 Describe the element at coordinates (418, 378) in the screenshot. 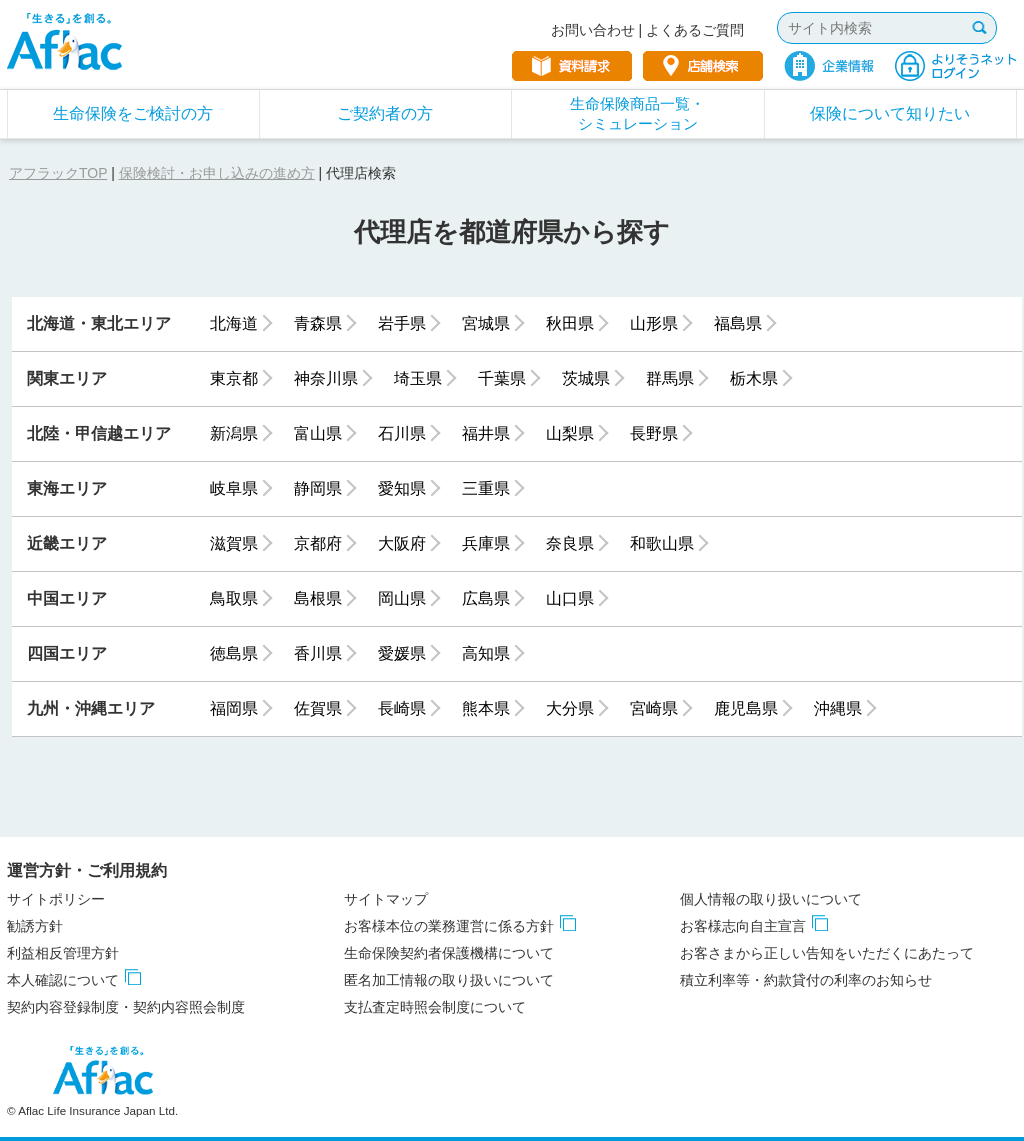

I see `埼玉県` at that location.